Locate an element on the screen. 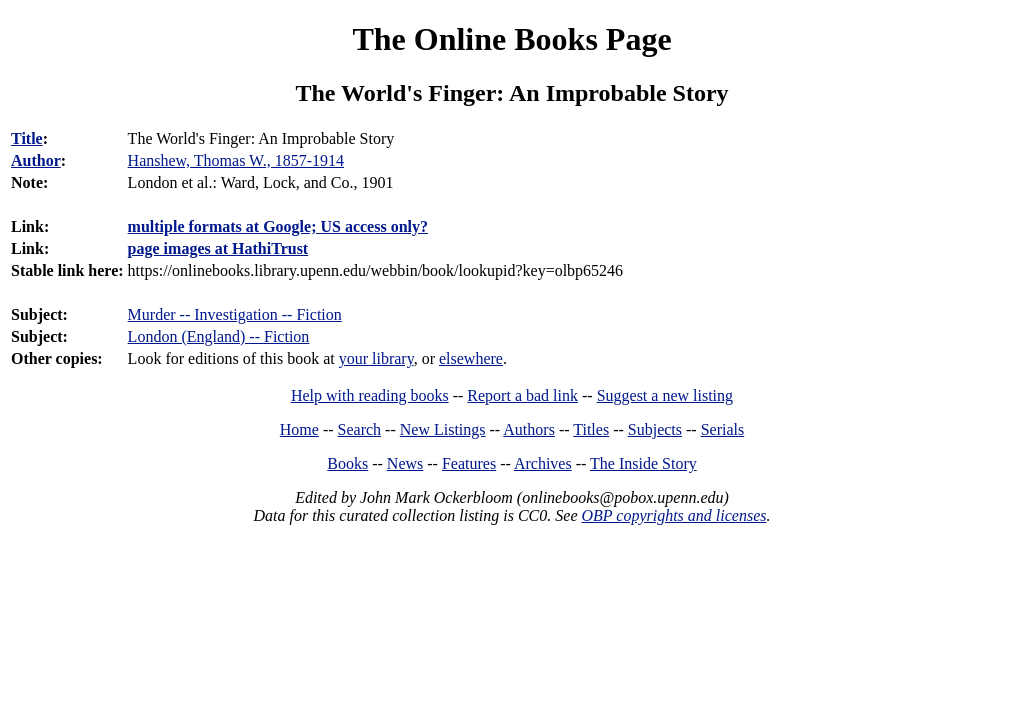 The height and width of the screenshot is (720, 1024). Report a bad link is located at coordinates (522, 395).